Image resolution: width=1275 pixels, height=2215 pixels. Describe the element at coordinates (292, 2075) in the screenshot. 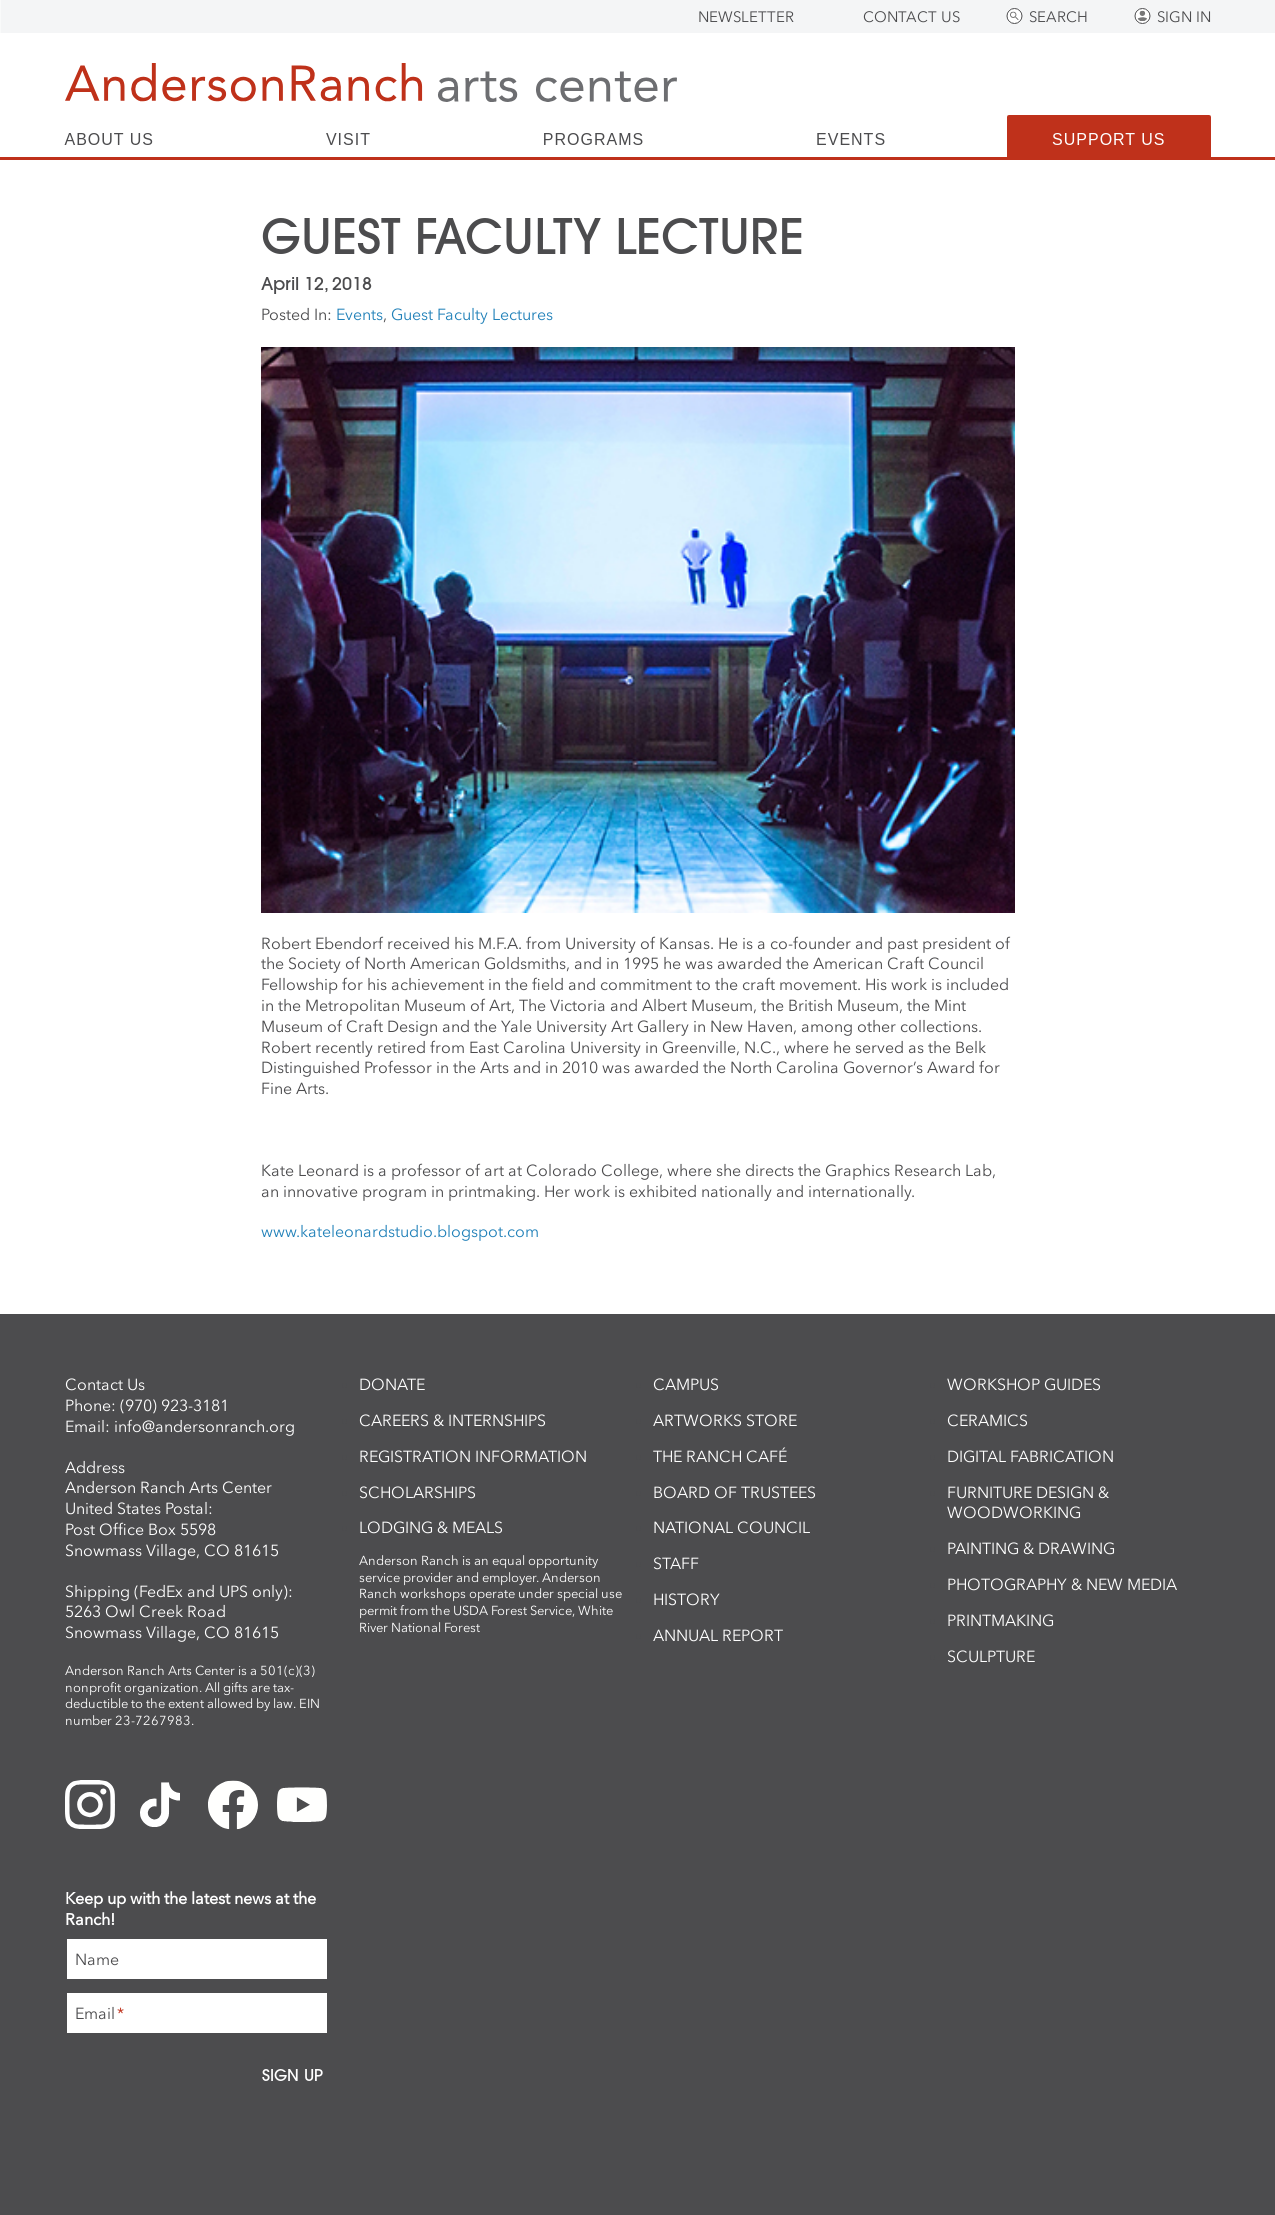

I see `Sign Up` at that location.